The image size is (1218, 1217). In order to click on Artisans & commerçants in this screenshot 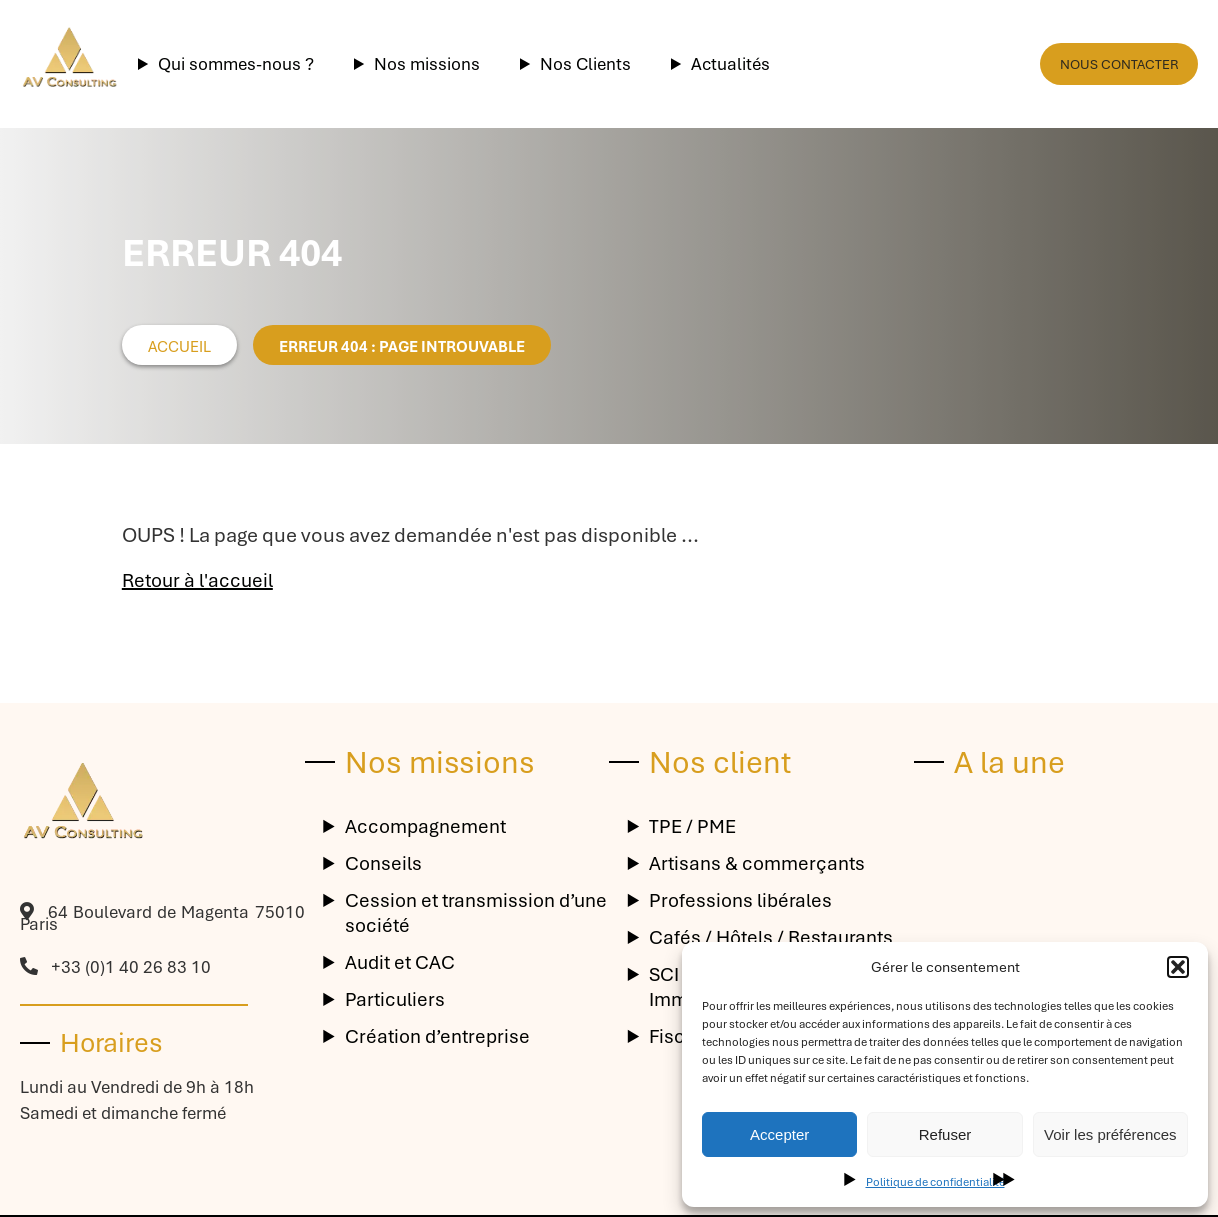, I will do `click(757, 863)`.